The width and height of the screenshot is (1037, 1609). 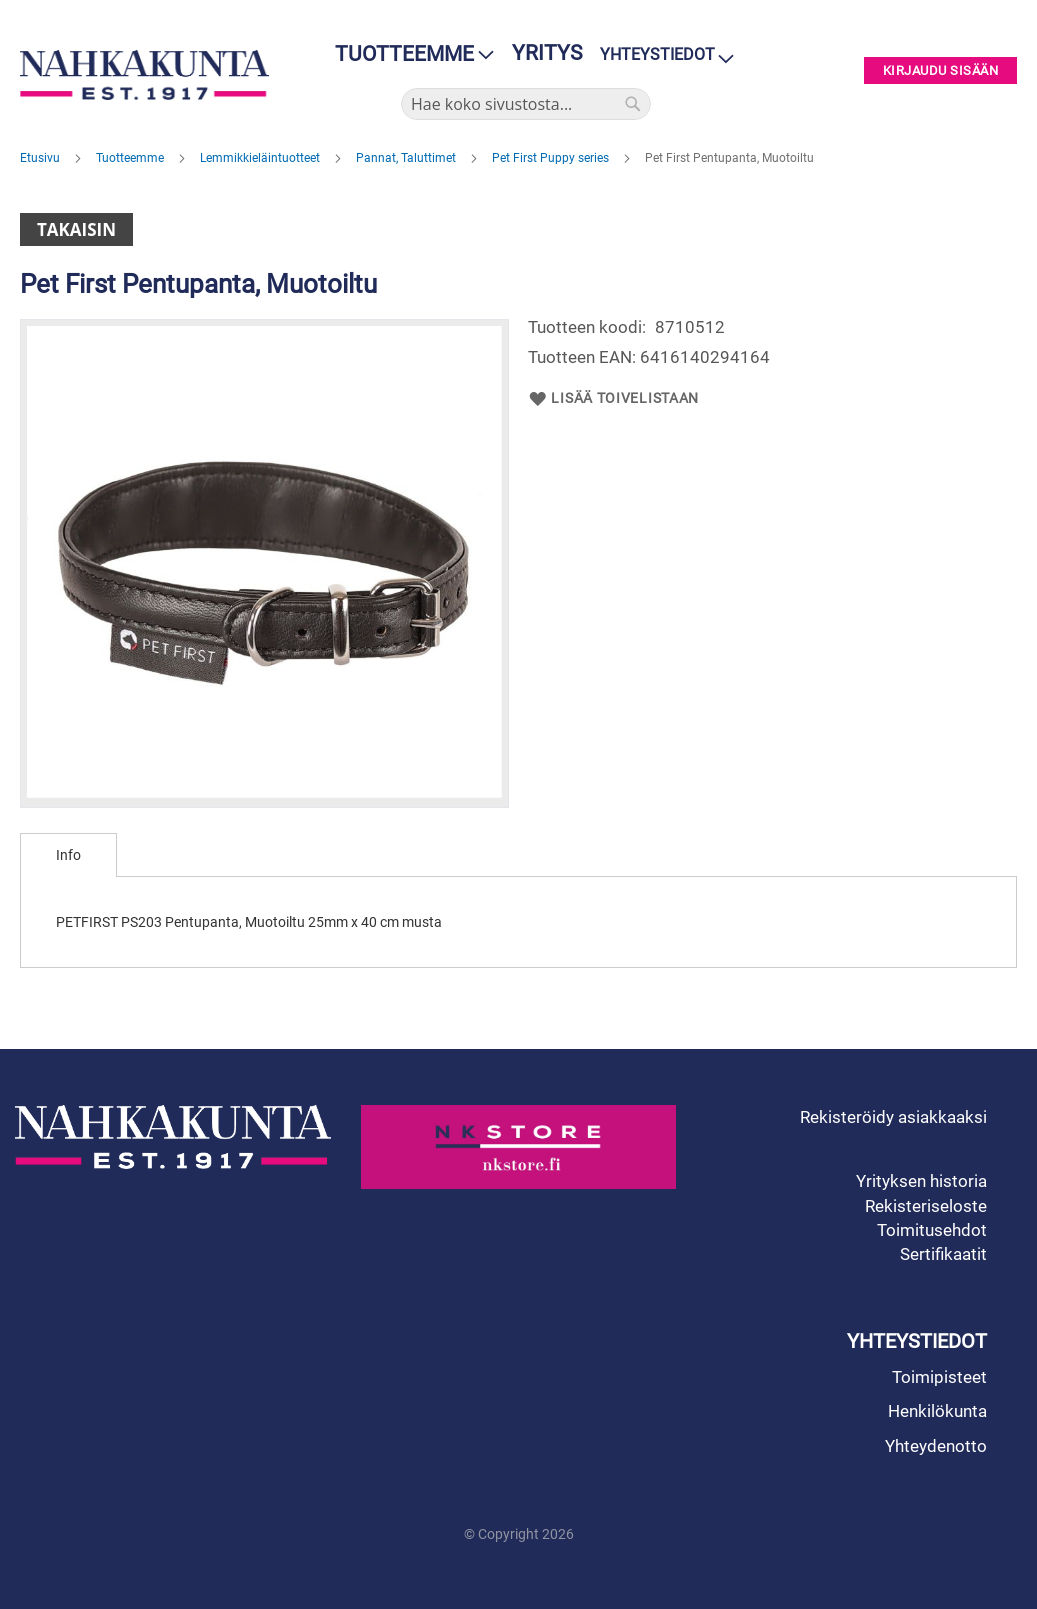 I want to click on Kirjaudu sisään, so click(x=941, y=70).